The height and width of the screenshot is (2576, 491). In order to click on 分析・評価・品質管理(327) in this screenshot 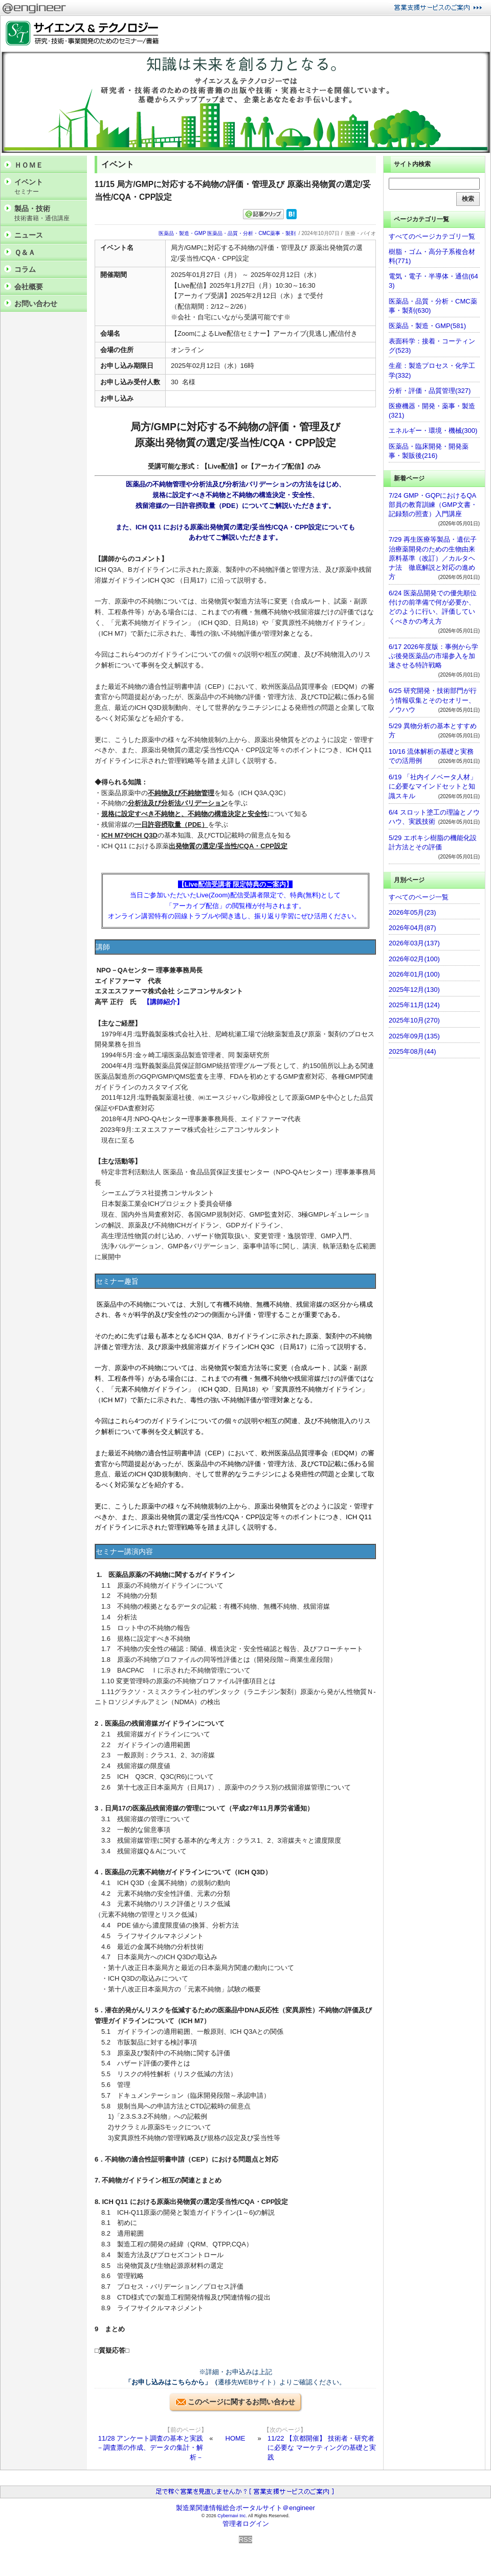, I will do `click(430, 390)`.